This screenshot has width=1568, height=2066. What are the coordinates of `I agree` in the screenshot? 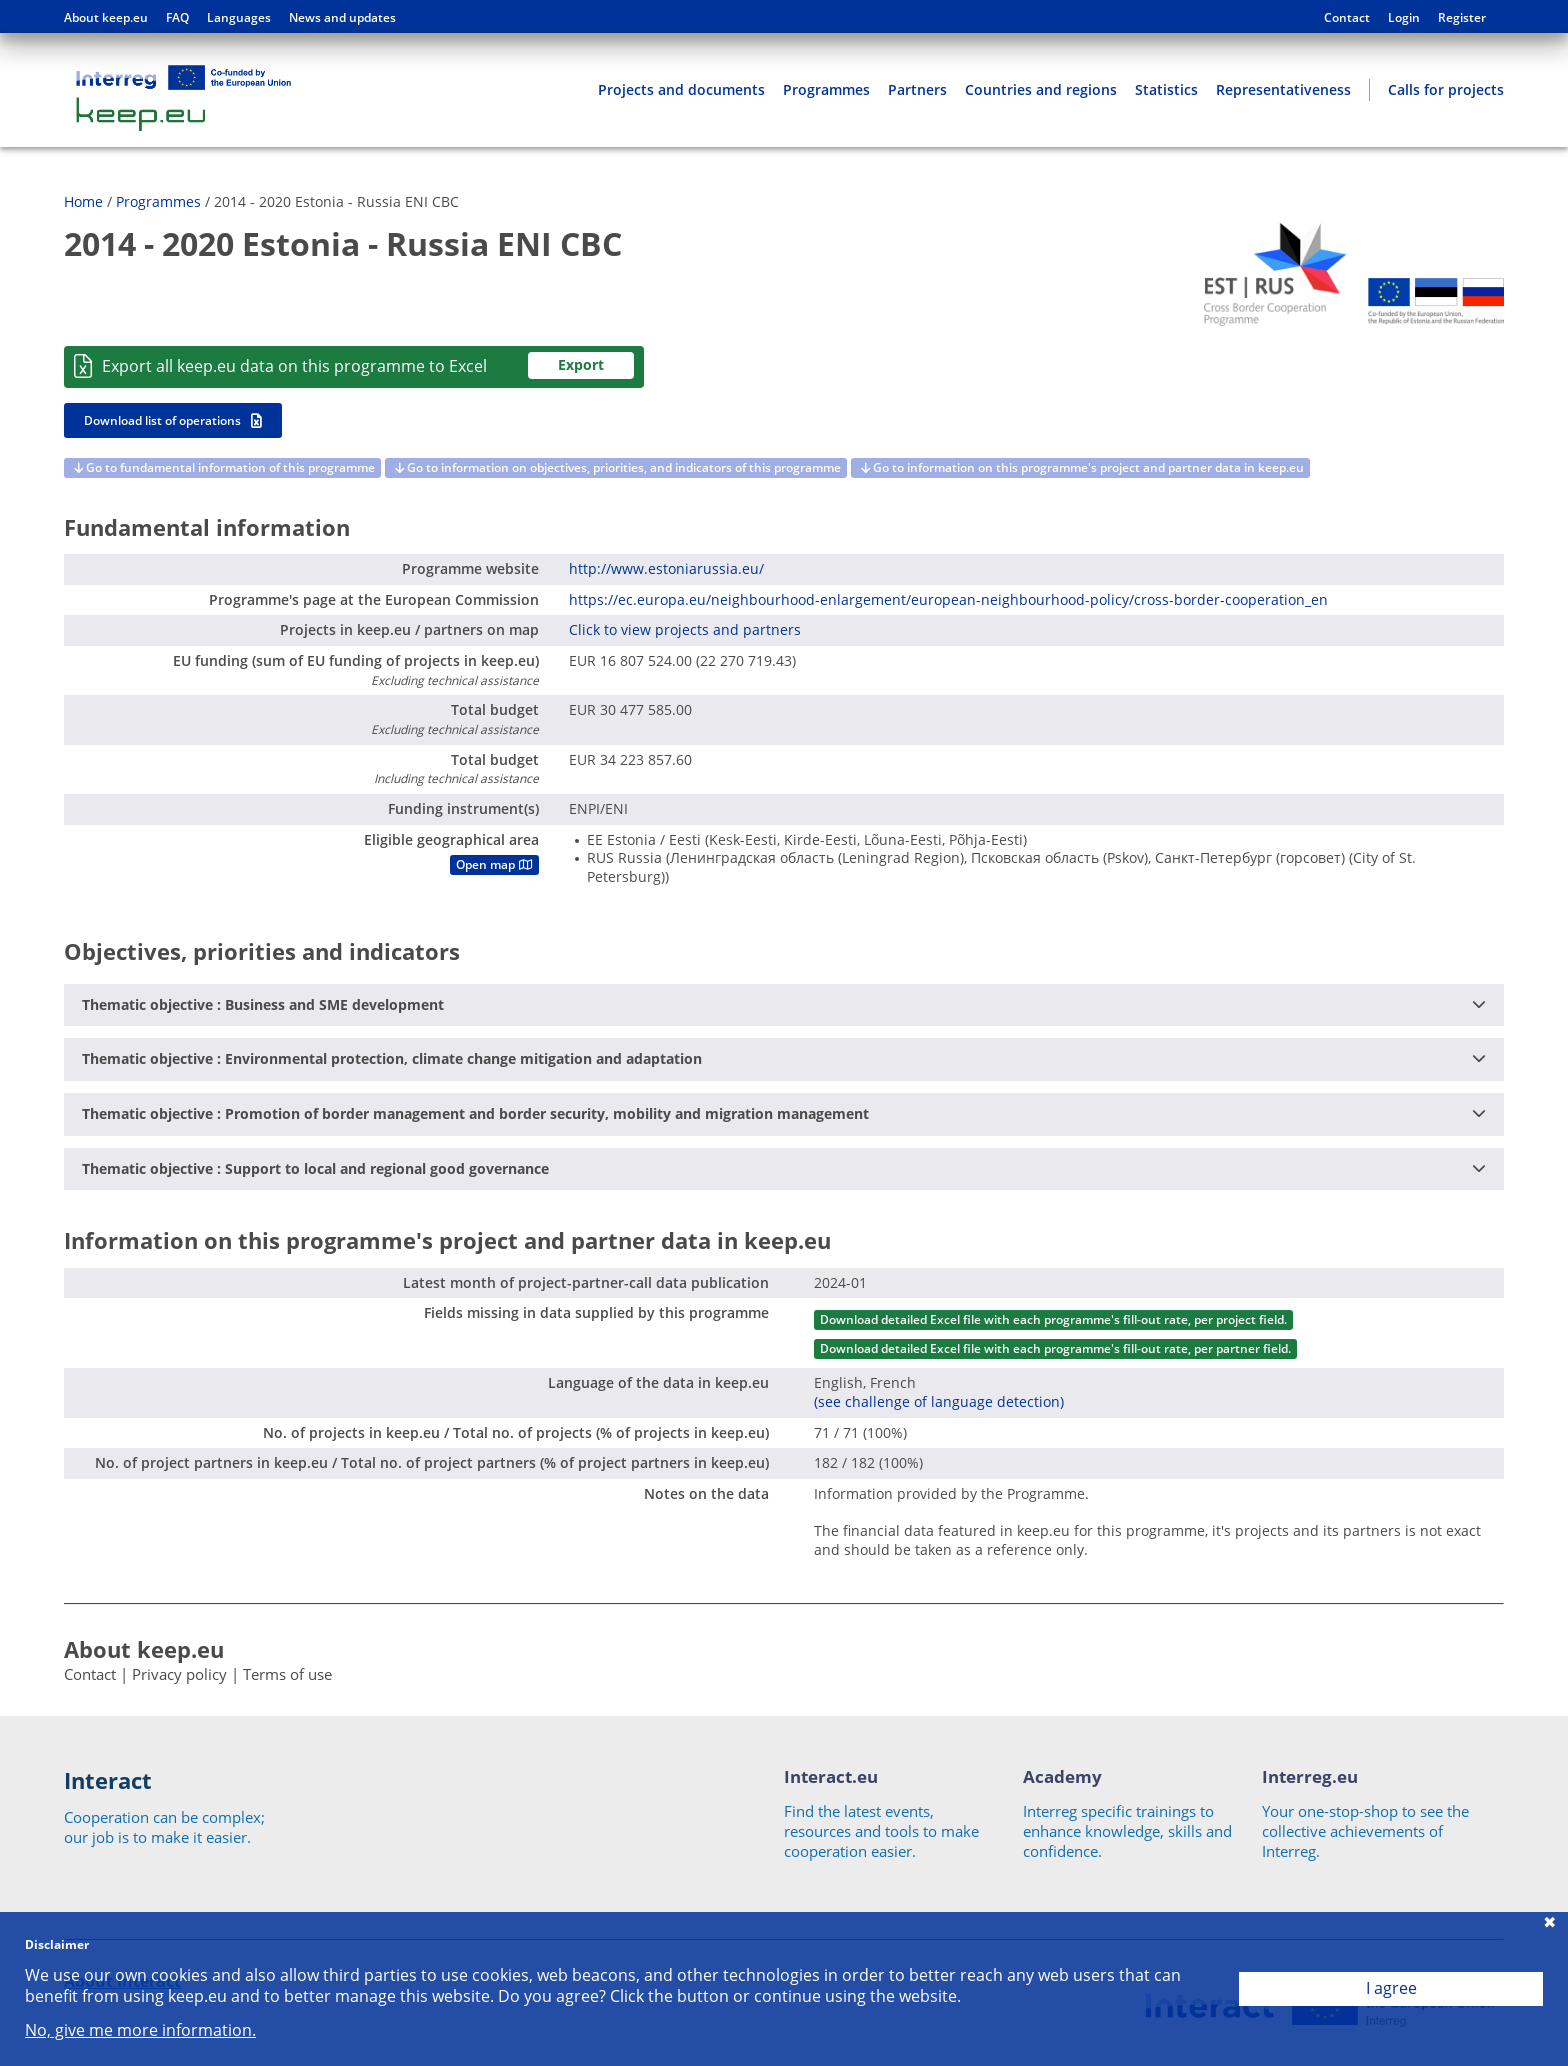 It's located at (1391, 1988).